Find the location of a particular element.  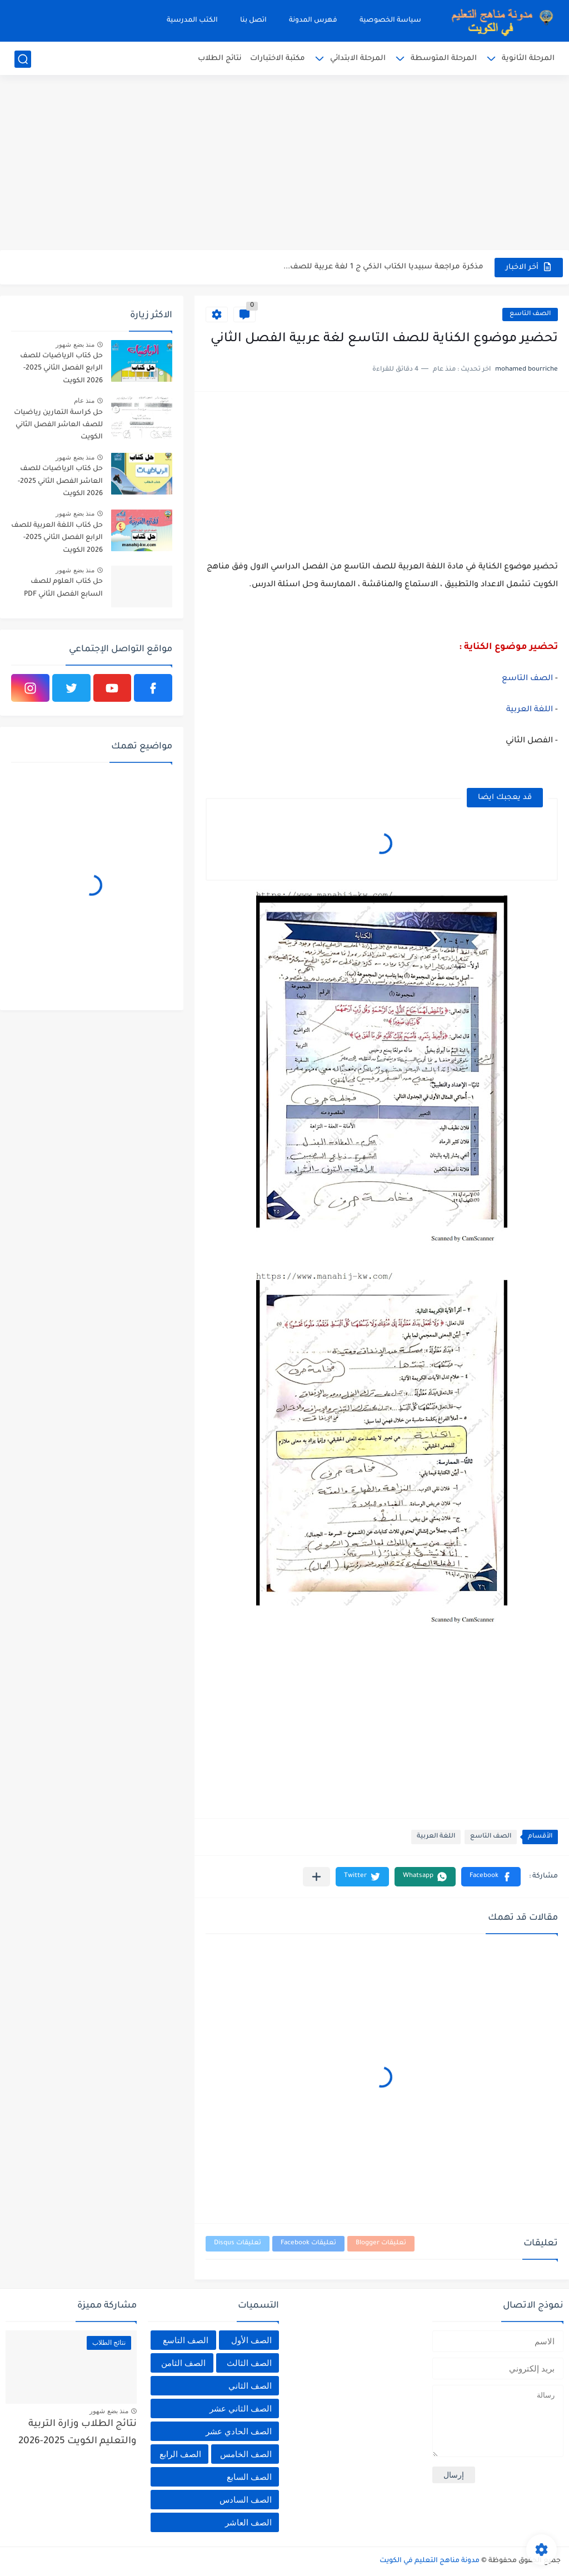

تعليقات Facebook is located at coordinates (308, 2243).